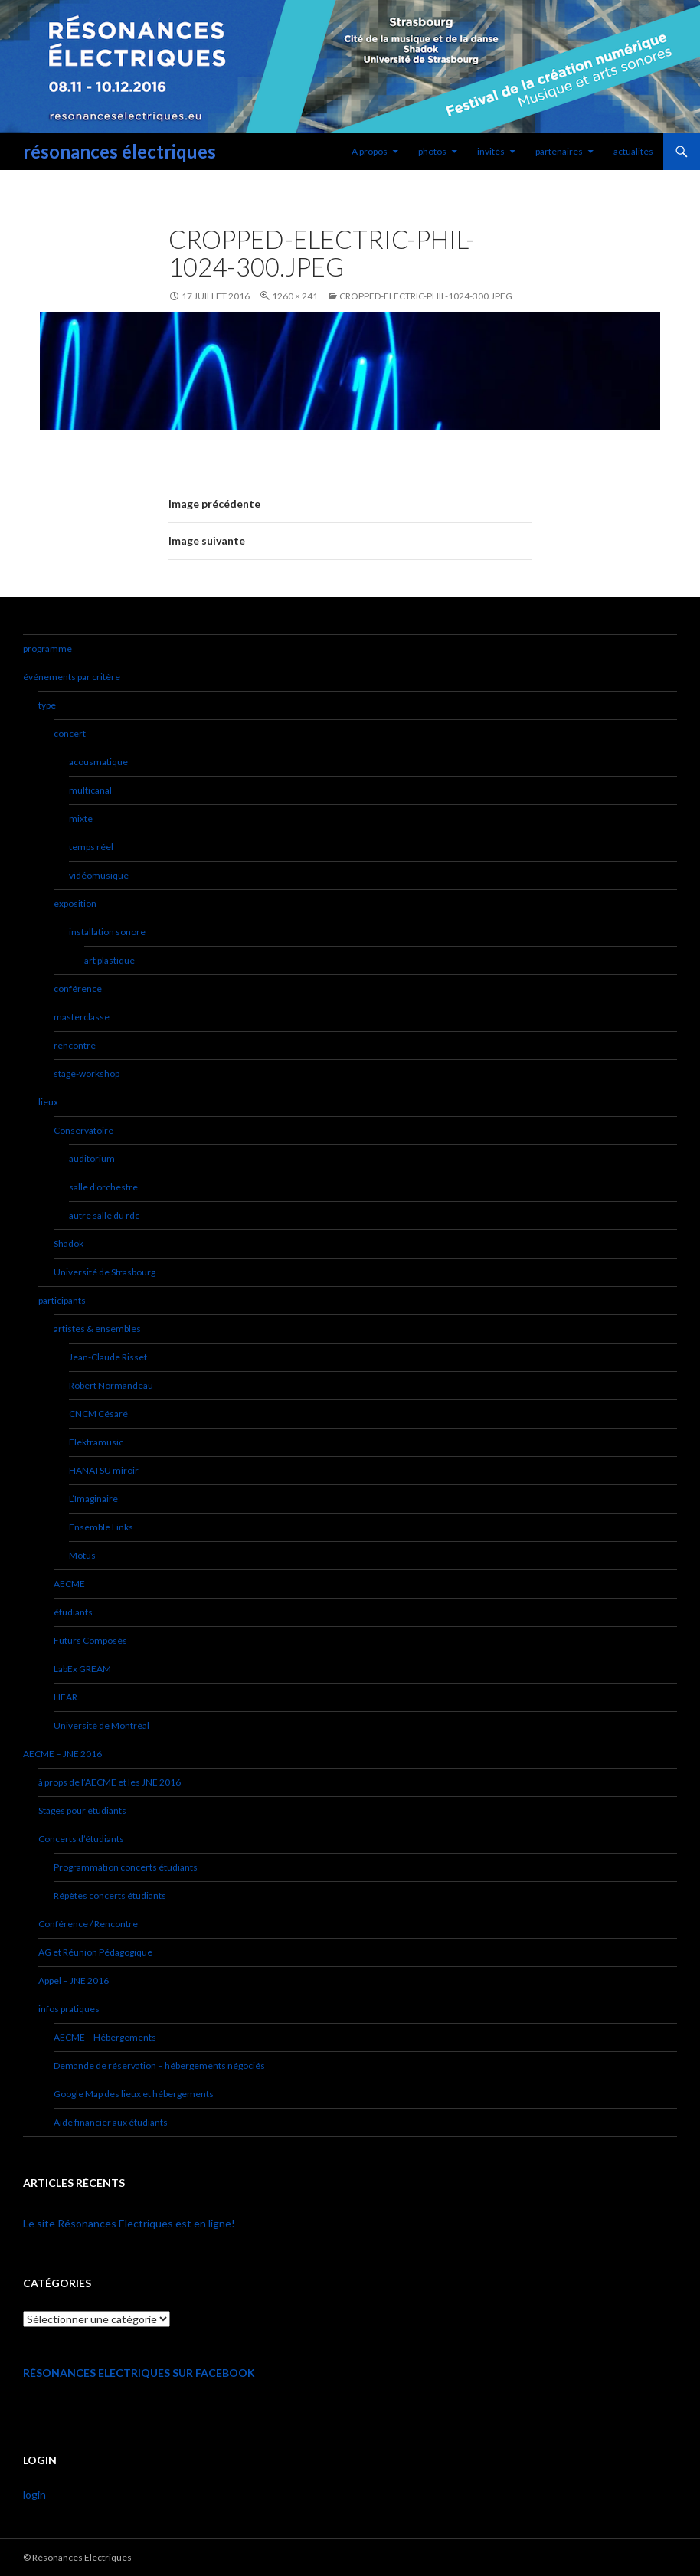 Image resolution: width=700 pixels, height=2576 pixels. Describe the element at coordinates (82, 1555) in the screenshot. I see `Motus` at that location.